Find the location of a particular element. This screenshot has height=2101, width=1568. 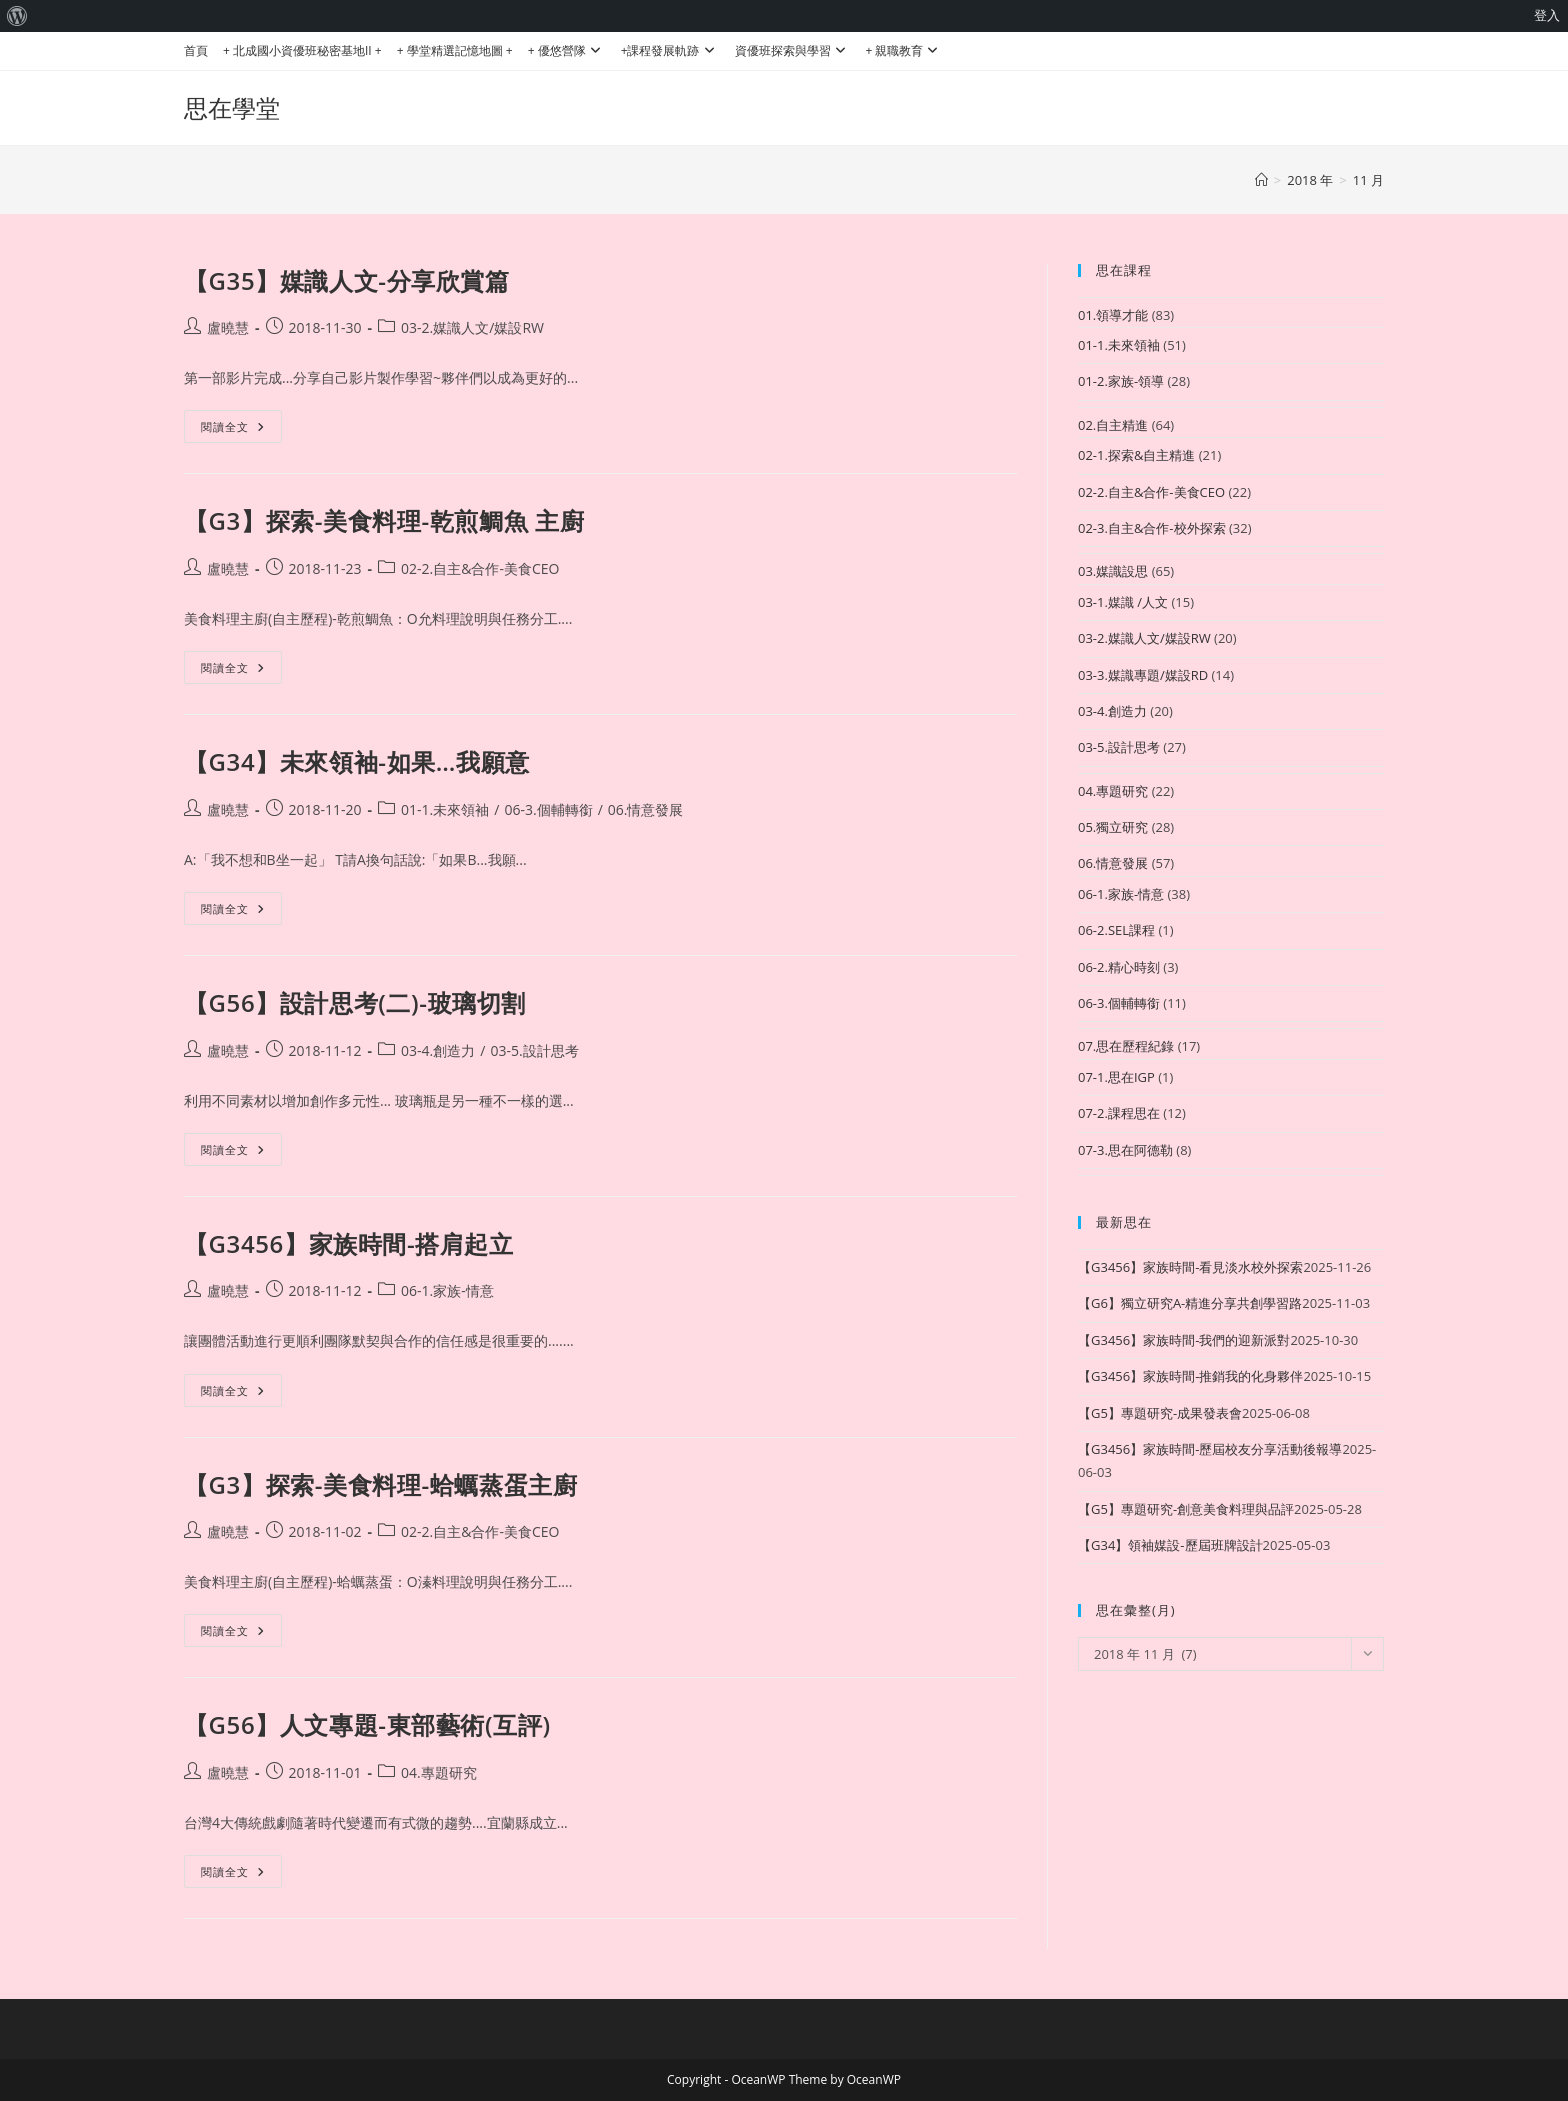

01.領導才能 is located at coordinates (1113, 315).